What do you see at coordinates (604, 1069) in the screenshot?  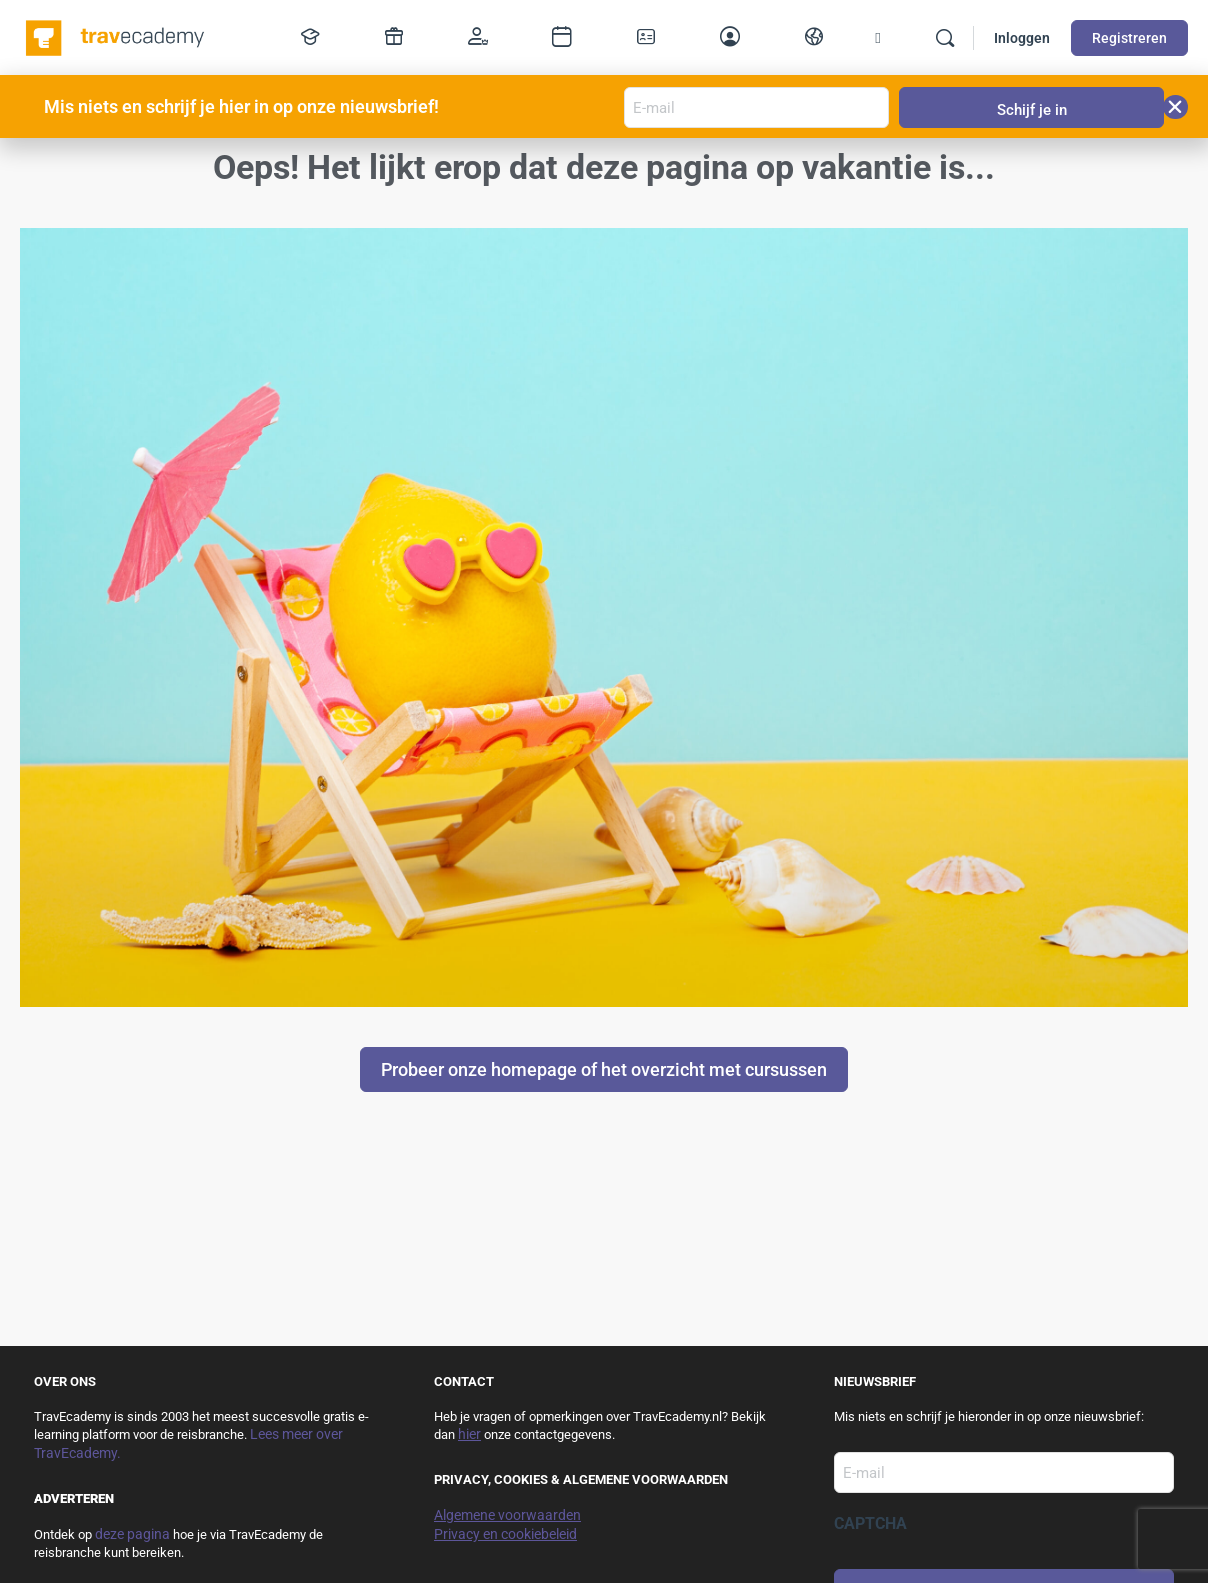 I see `Probeer onze homepage of het overzicht met cursussen` at bounding box center [604, 1069].